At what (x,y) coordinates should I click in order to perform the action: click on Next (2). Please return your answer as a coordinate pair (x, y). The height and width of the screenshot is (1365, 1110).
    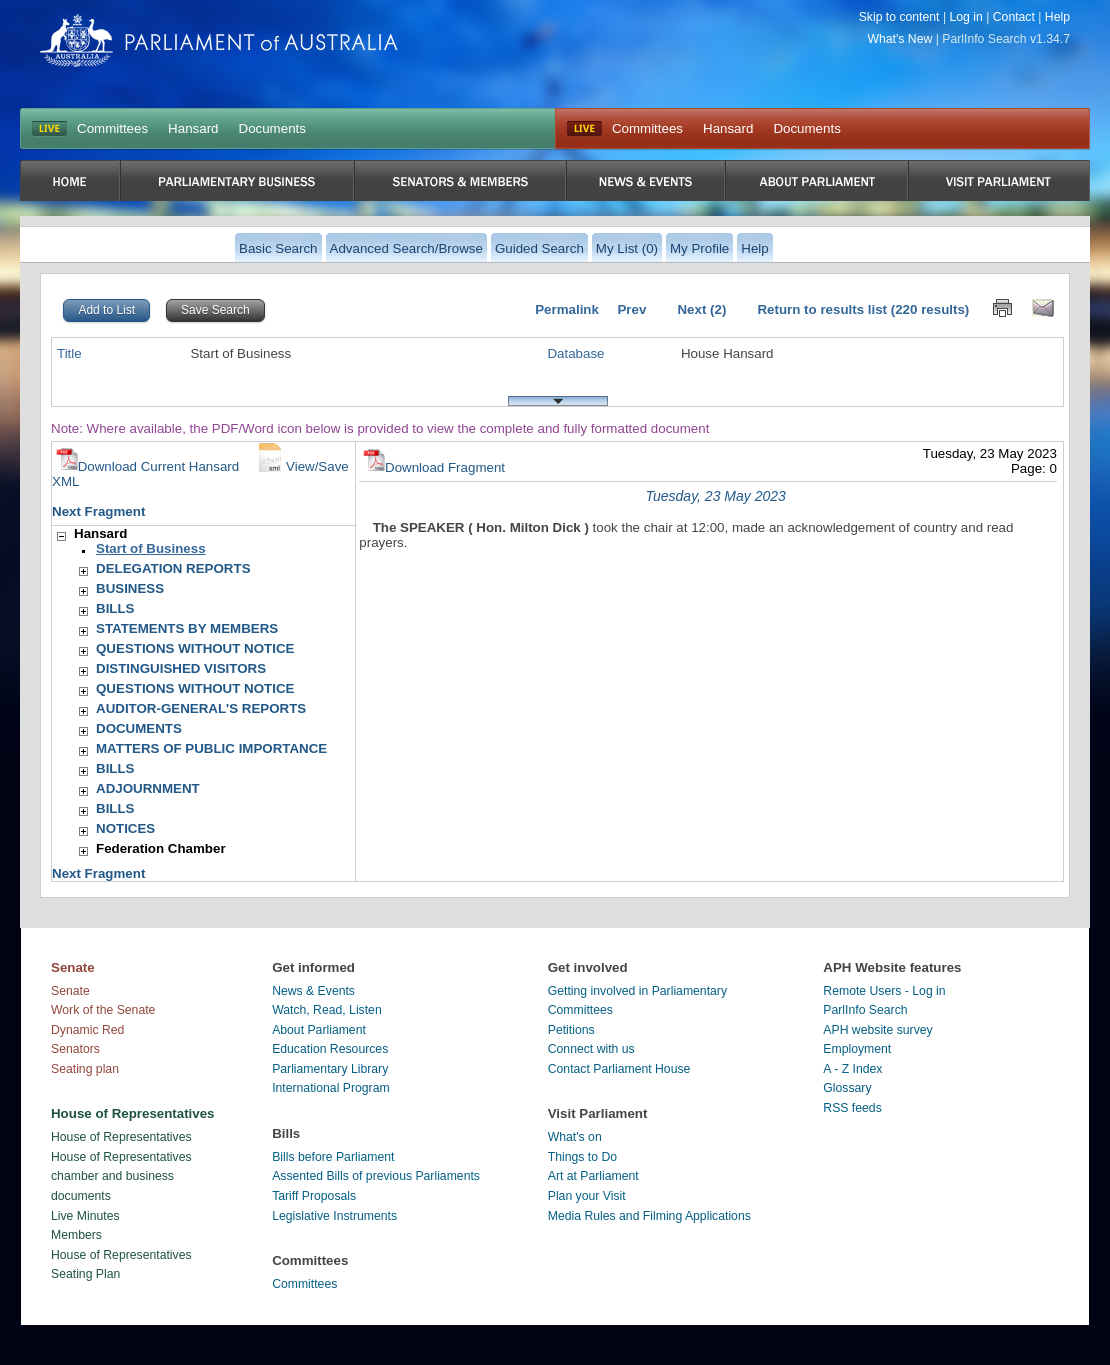
    Looking at the image, I should click on (701, 309).